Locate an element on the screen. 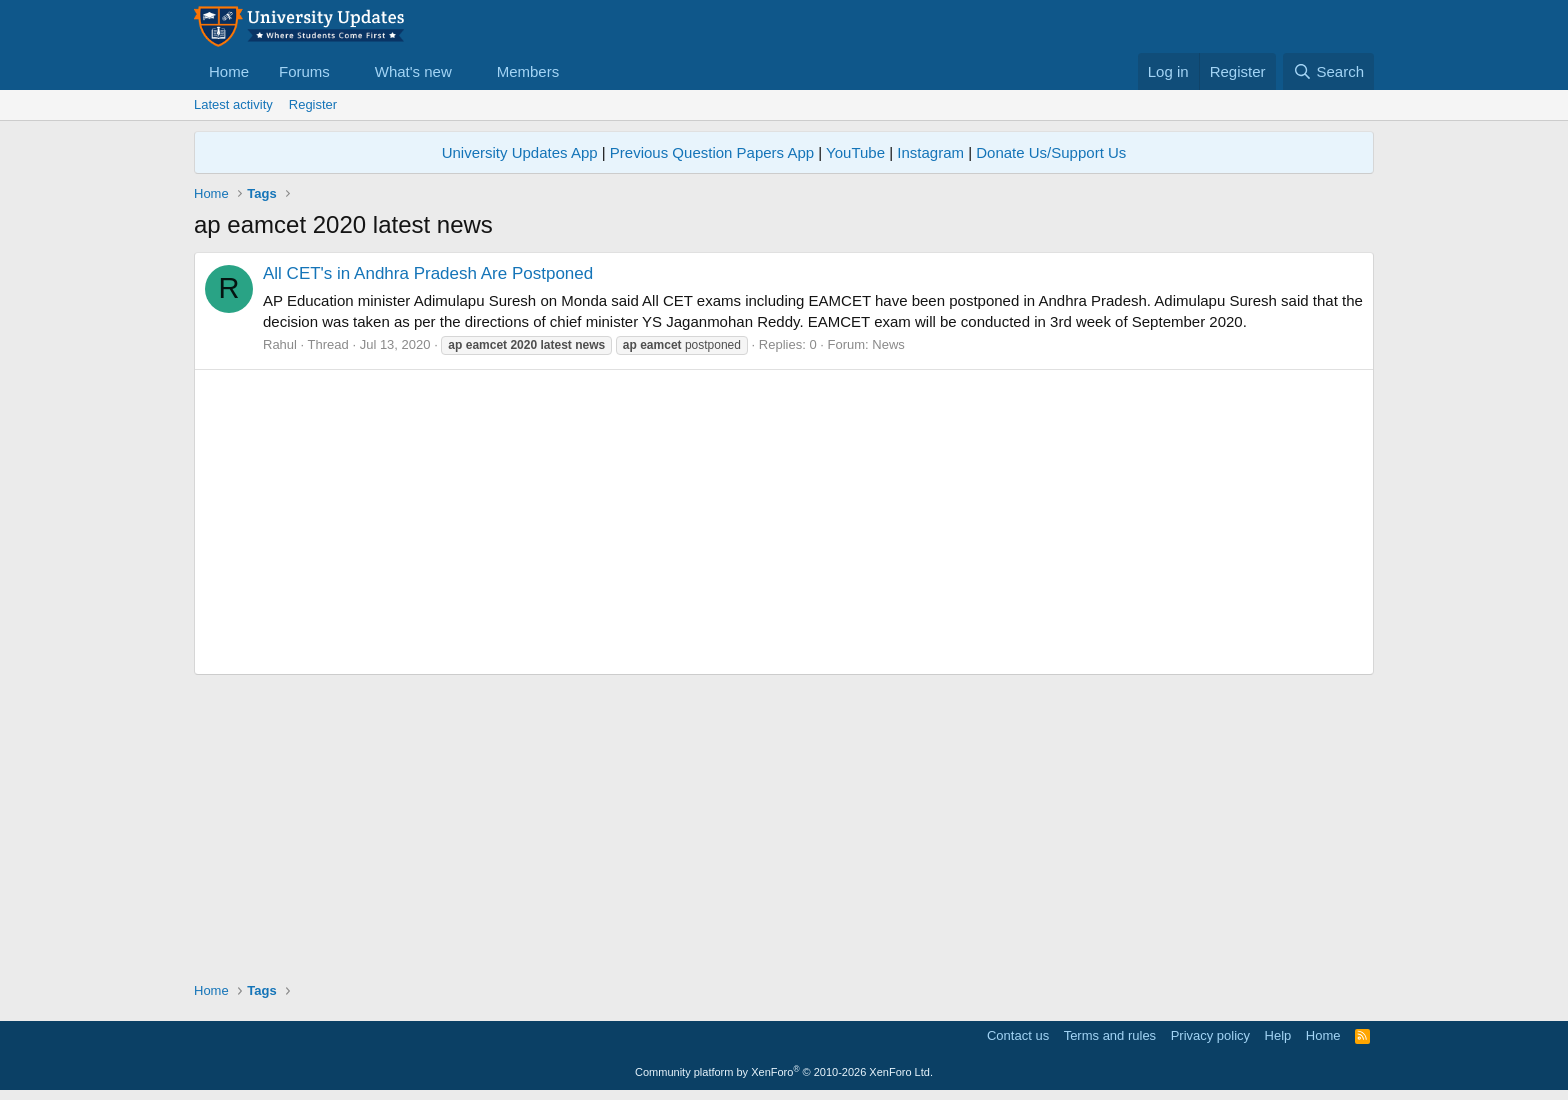 The height and width of the screenshot is (1100, 1568). Home is located at coordinates (229, 71).